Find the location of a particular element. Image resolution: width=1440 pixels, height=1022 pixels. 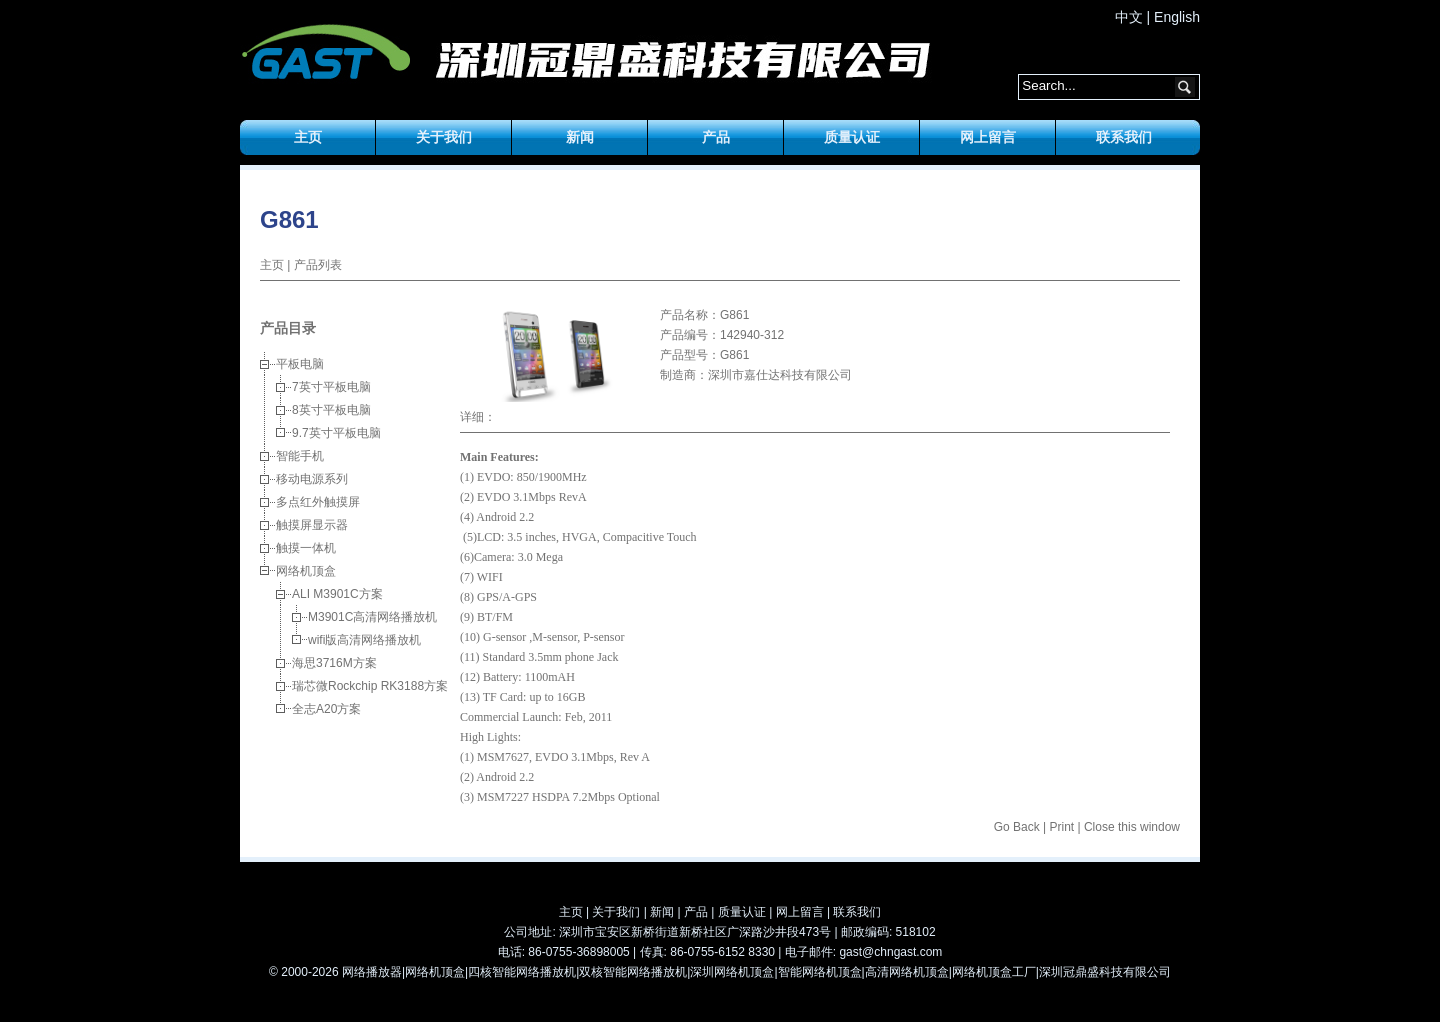

Close this window is located at coordinates (1132, 827).